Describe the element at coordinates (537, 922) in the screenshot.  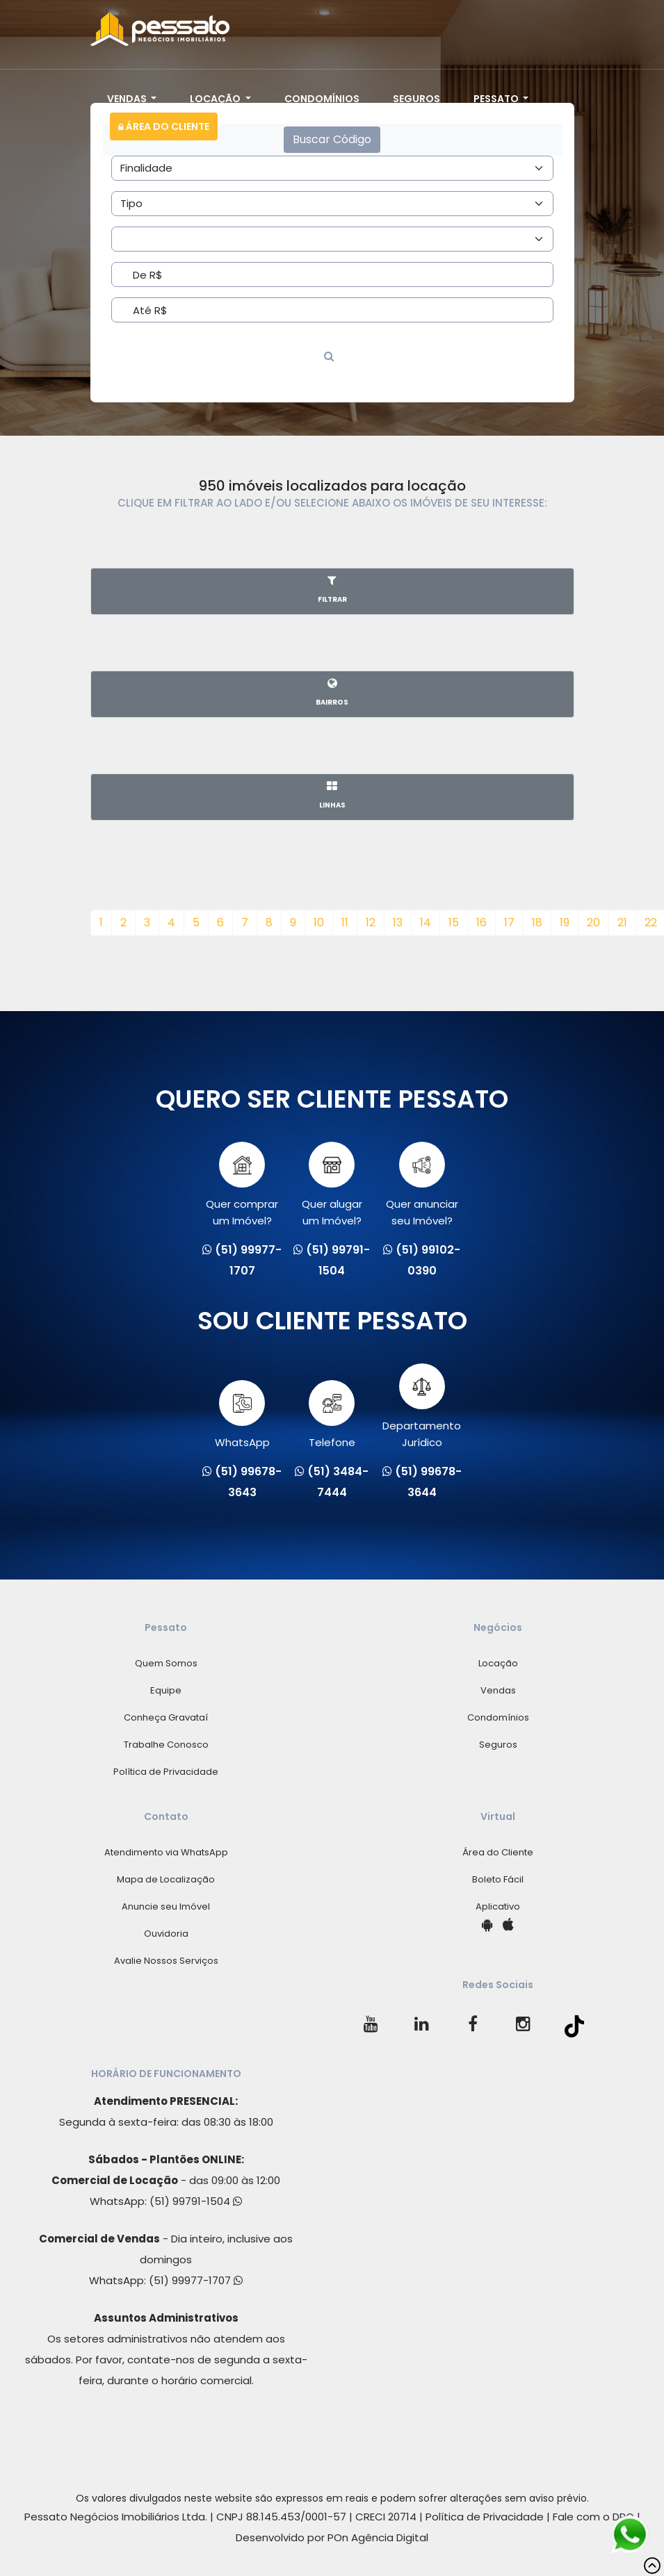
I see `18` at that location.